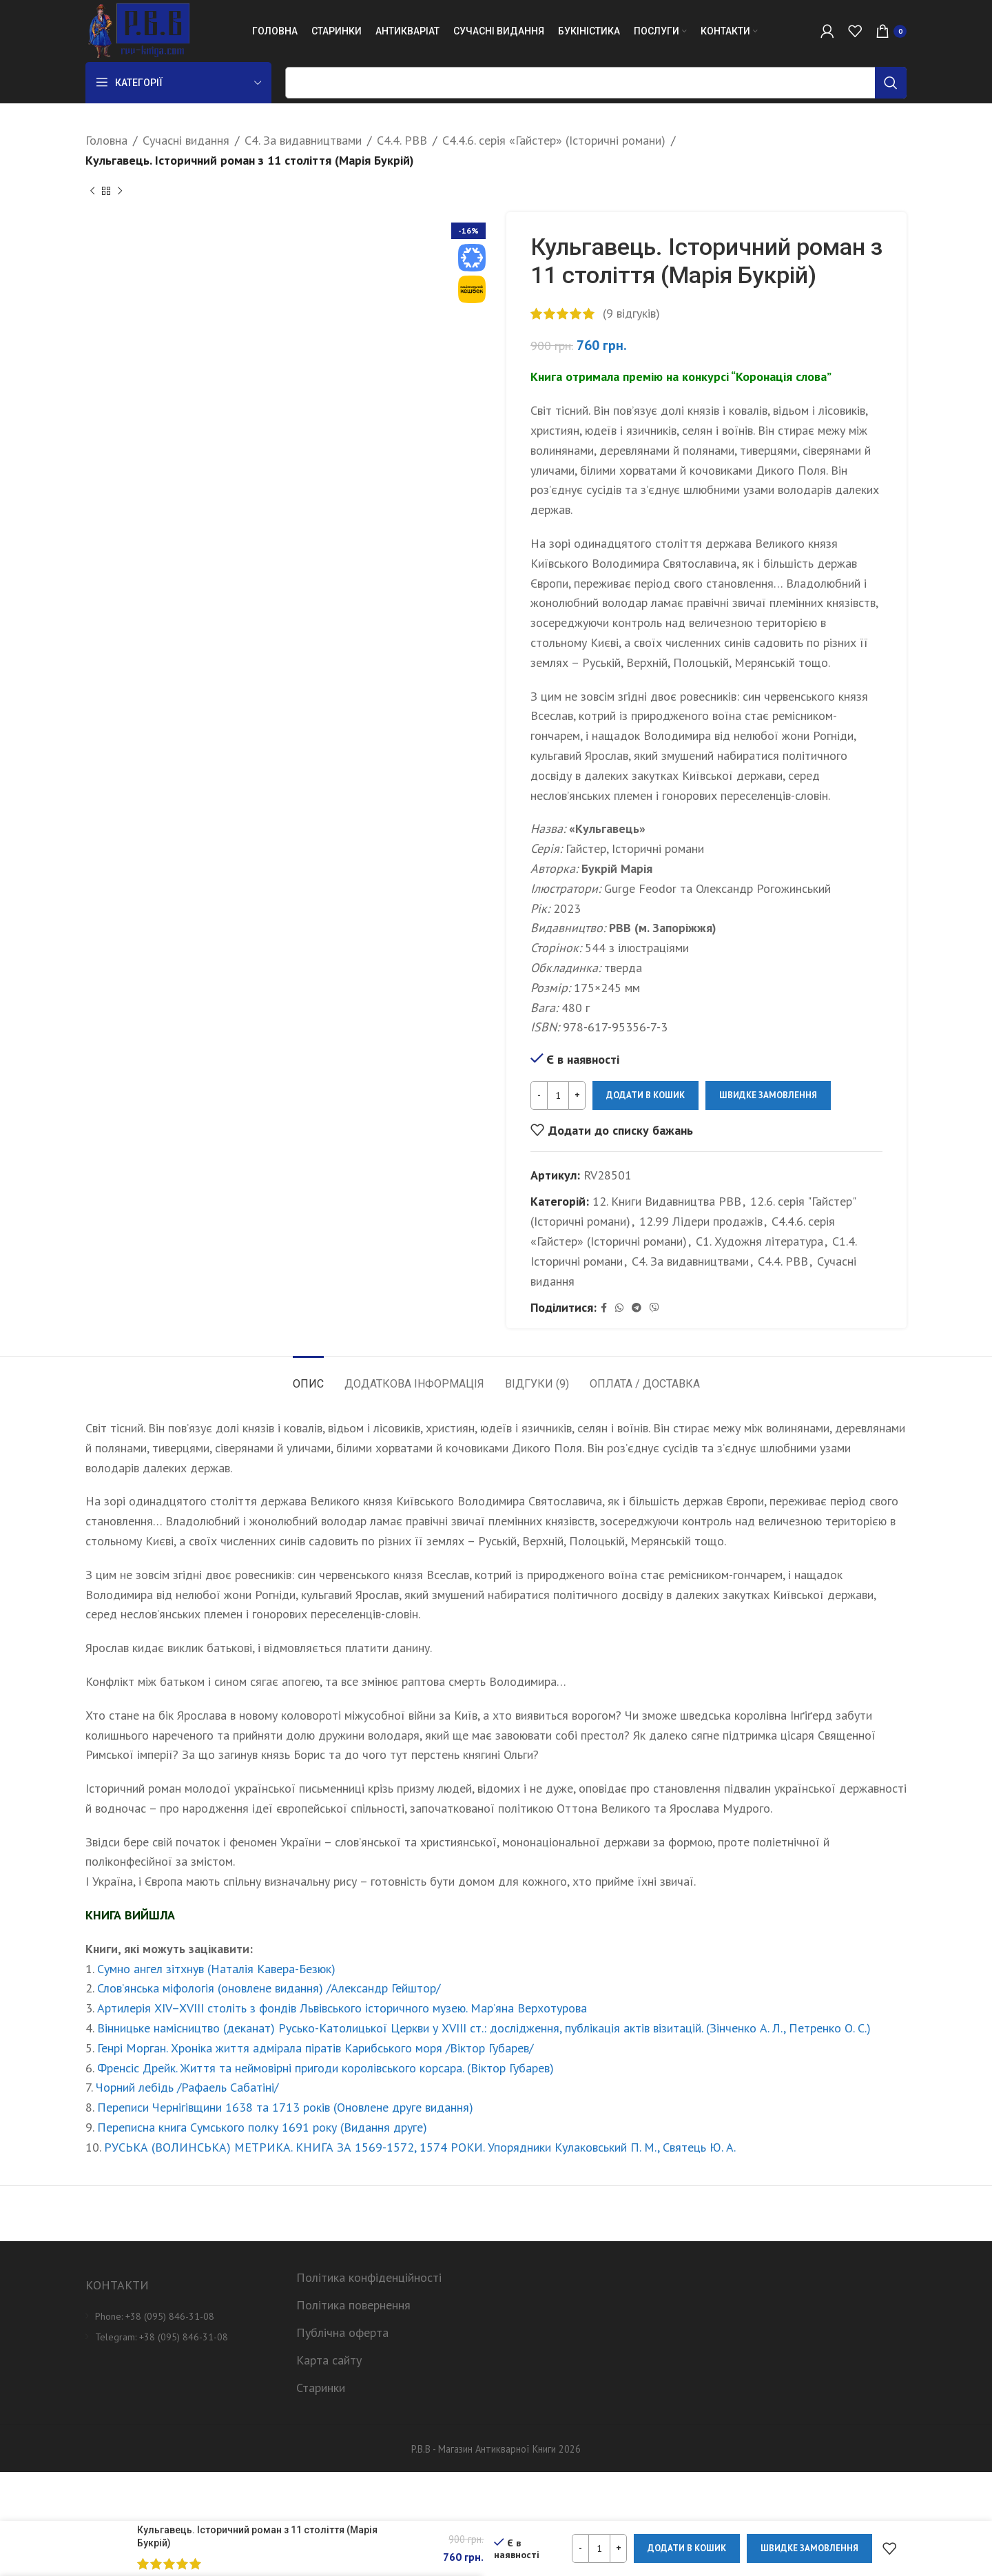 Image resolution: width=992 pixels, height=2576 pixels. I want to click on С4.4. РВВ, so click(402, 140).